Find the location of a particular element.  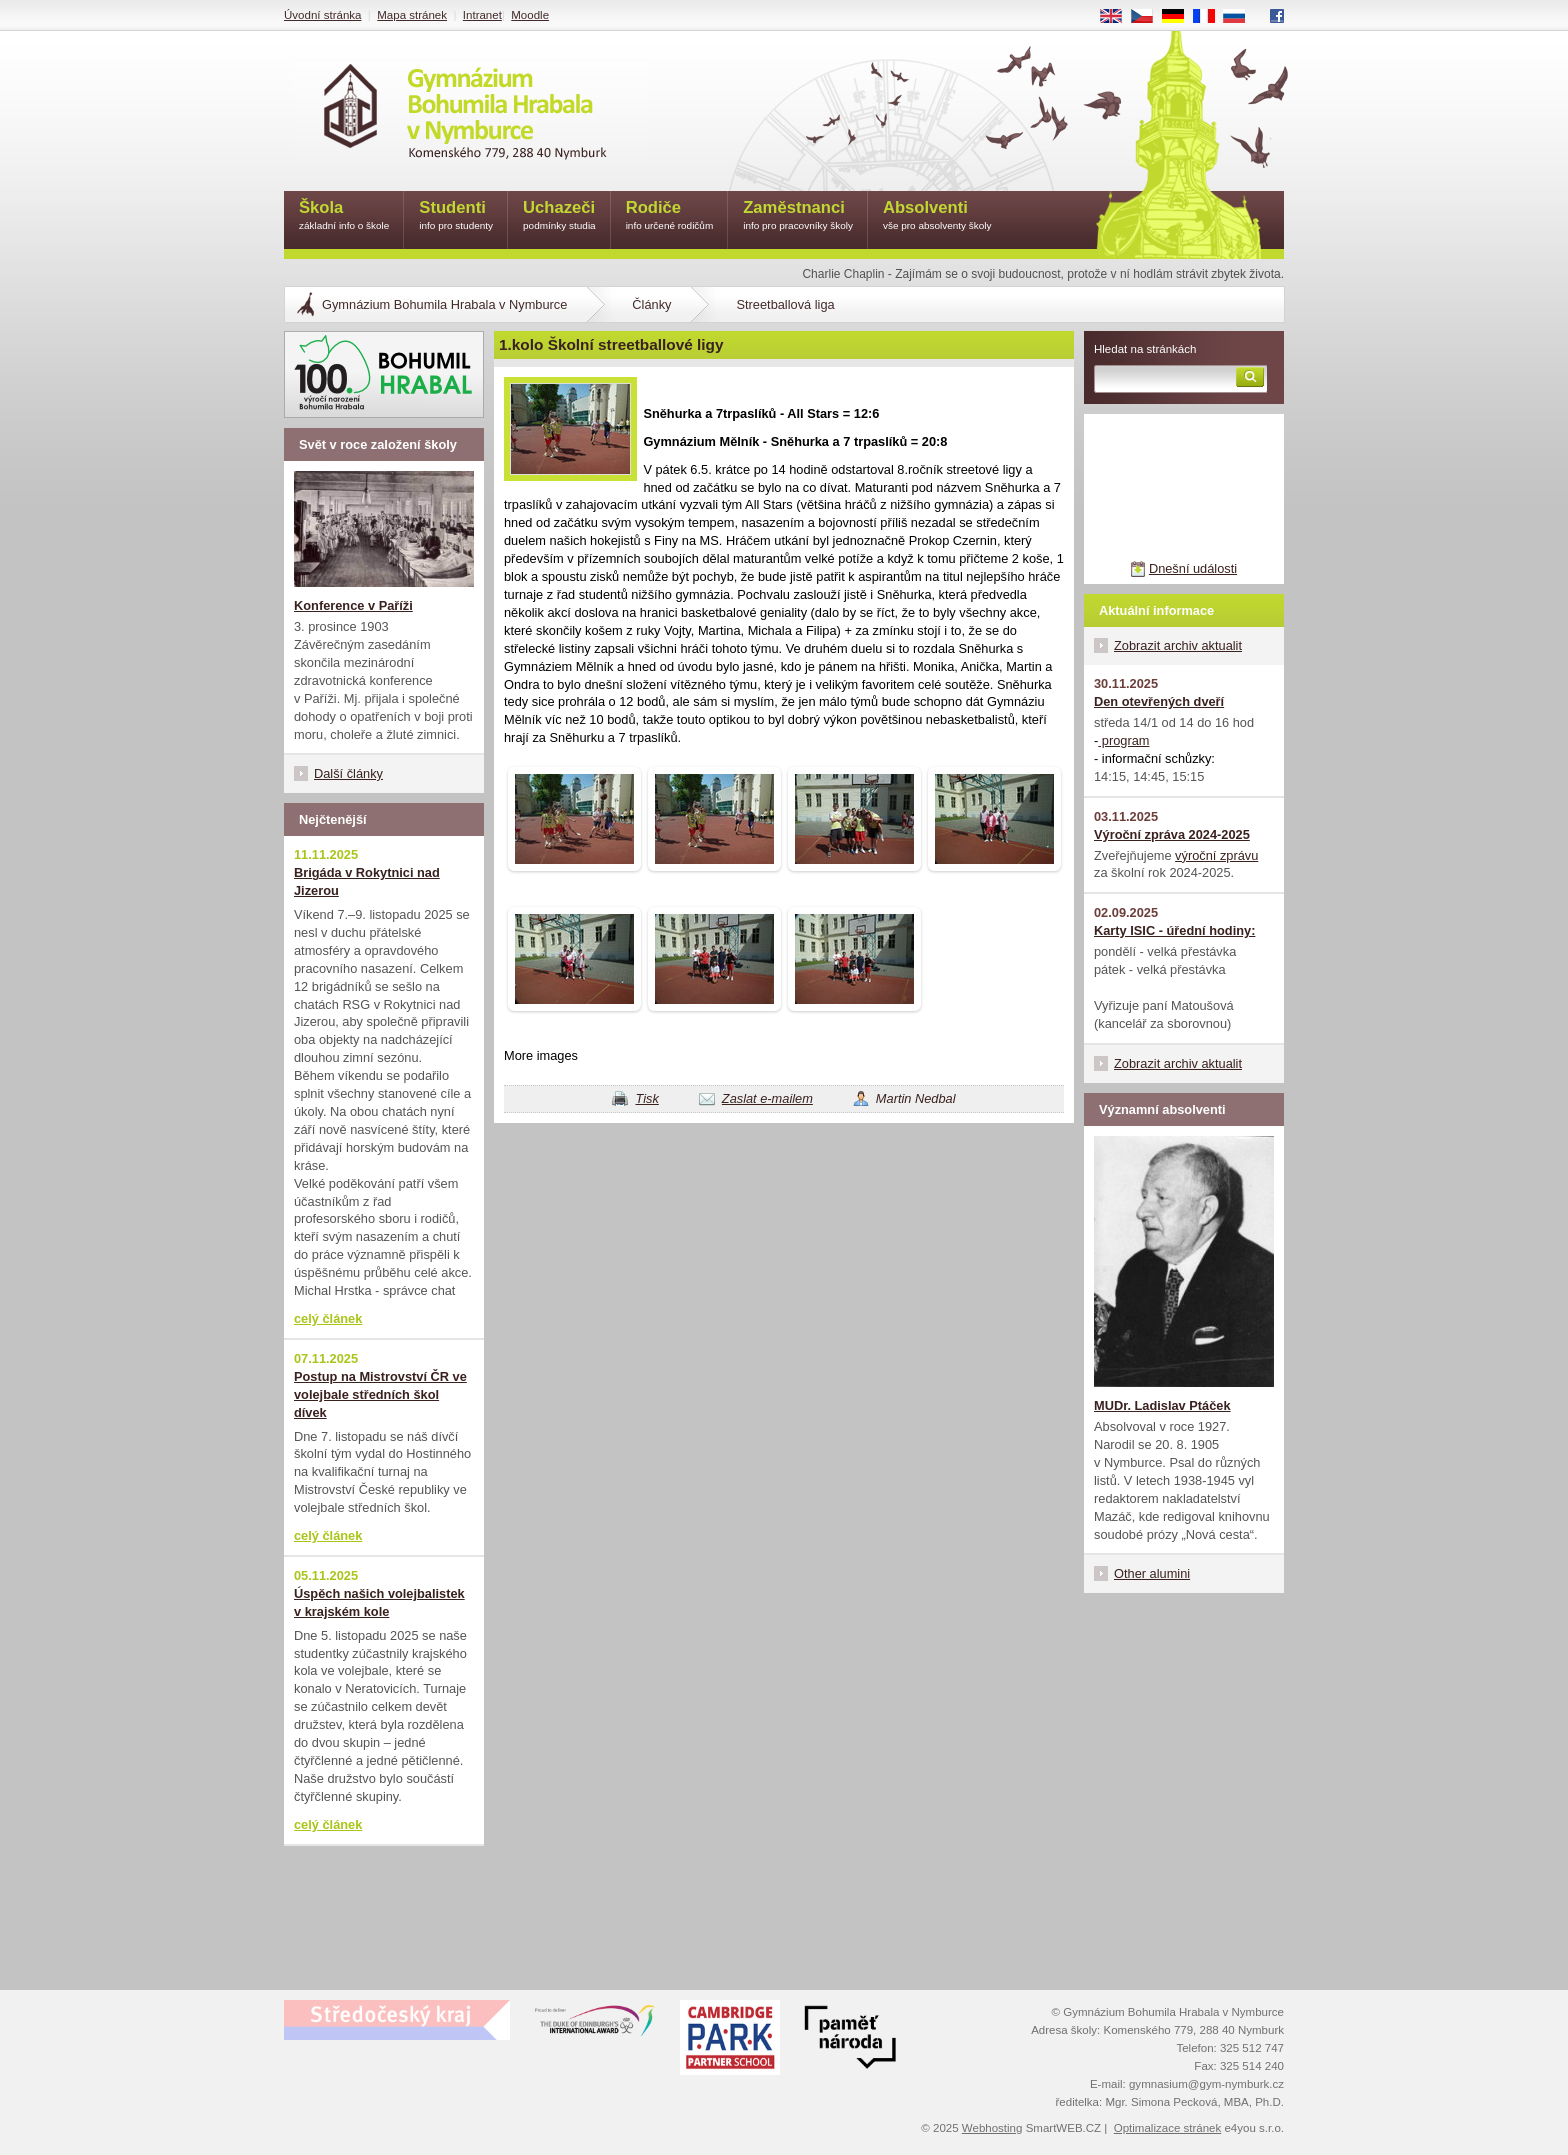

Zobrazit archiv aktualit is located at coordinates (1178, 645).